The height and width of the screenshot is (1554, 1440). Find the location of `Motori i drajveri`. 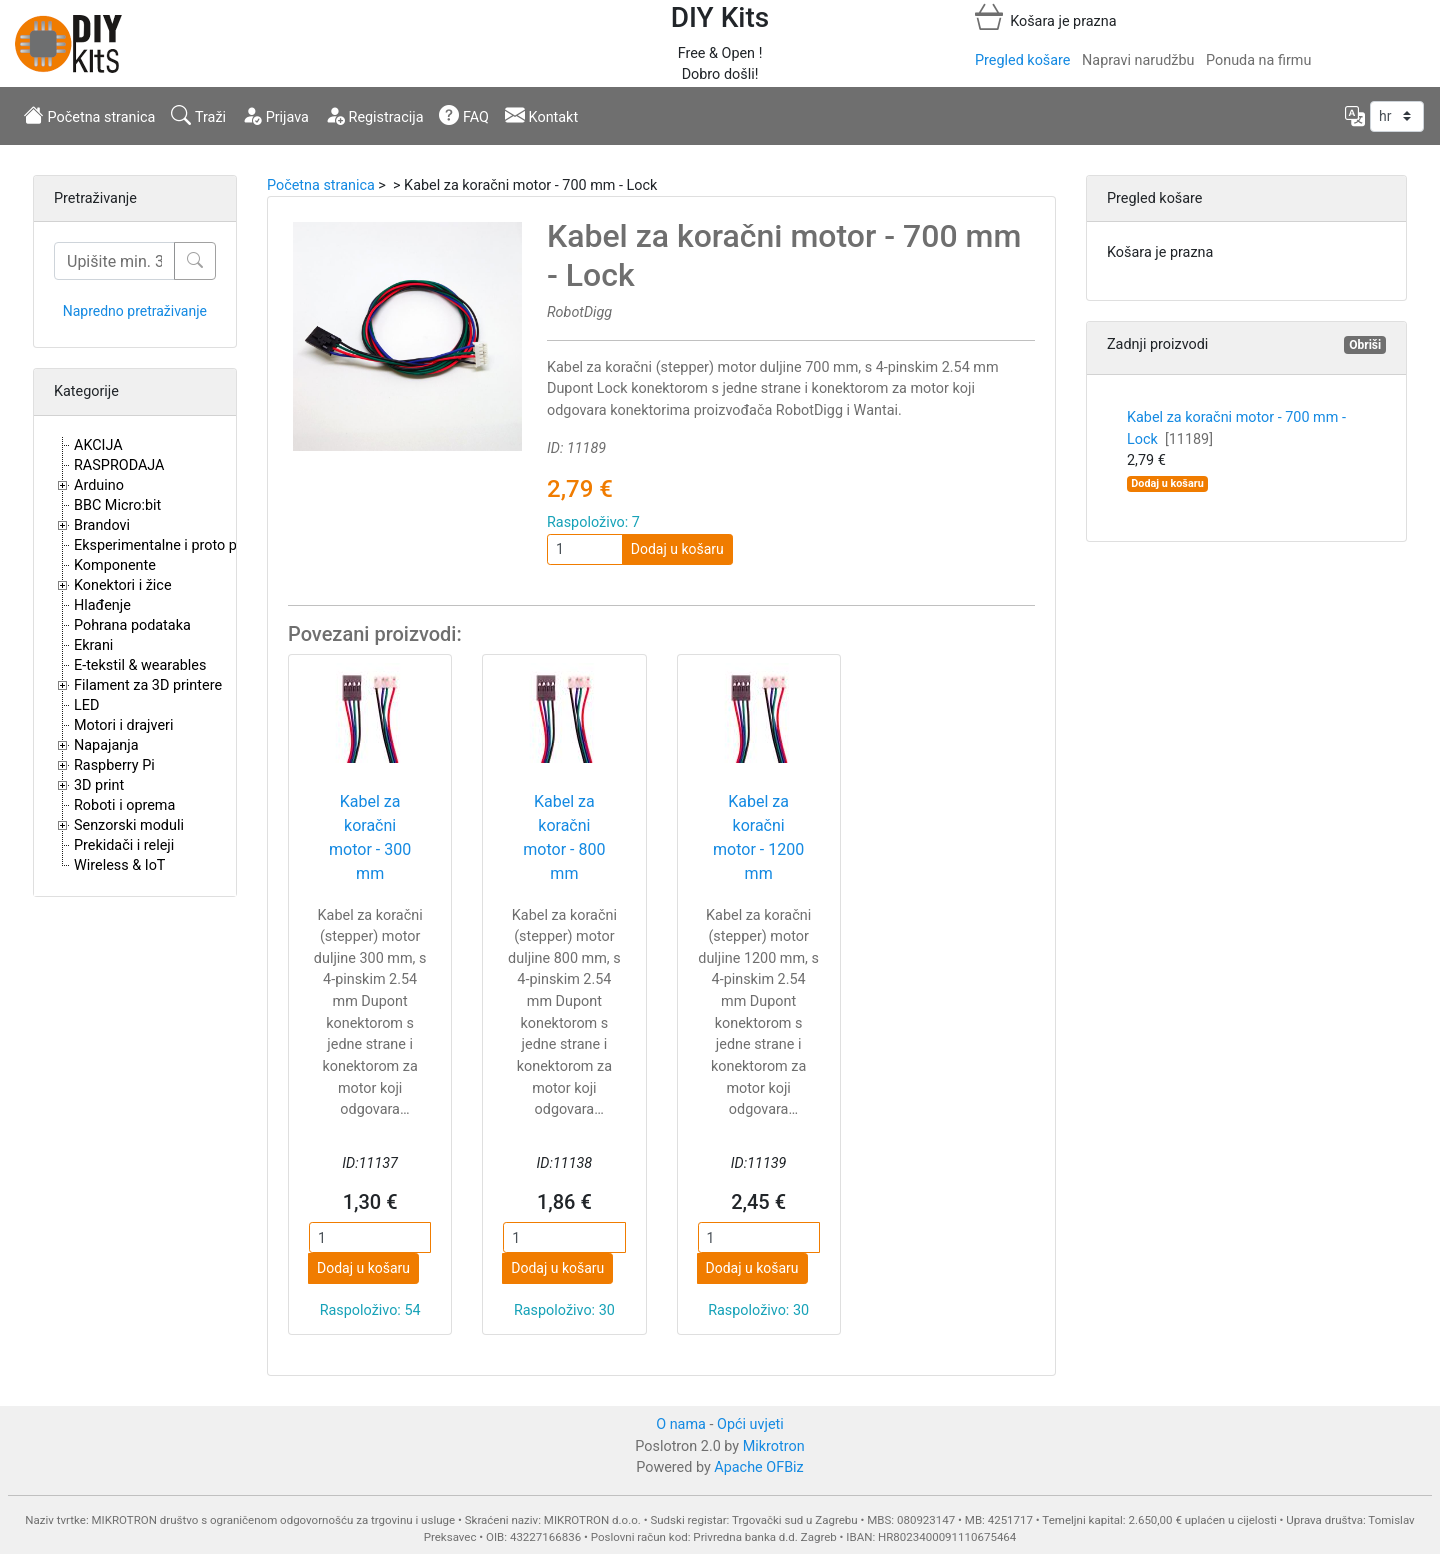

Motori i drajveri is located at coordinates (123, 725).